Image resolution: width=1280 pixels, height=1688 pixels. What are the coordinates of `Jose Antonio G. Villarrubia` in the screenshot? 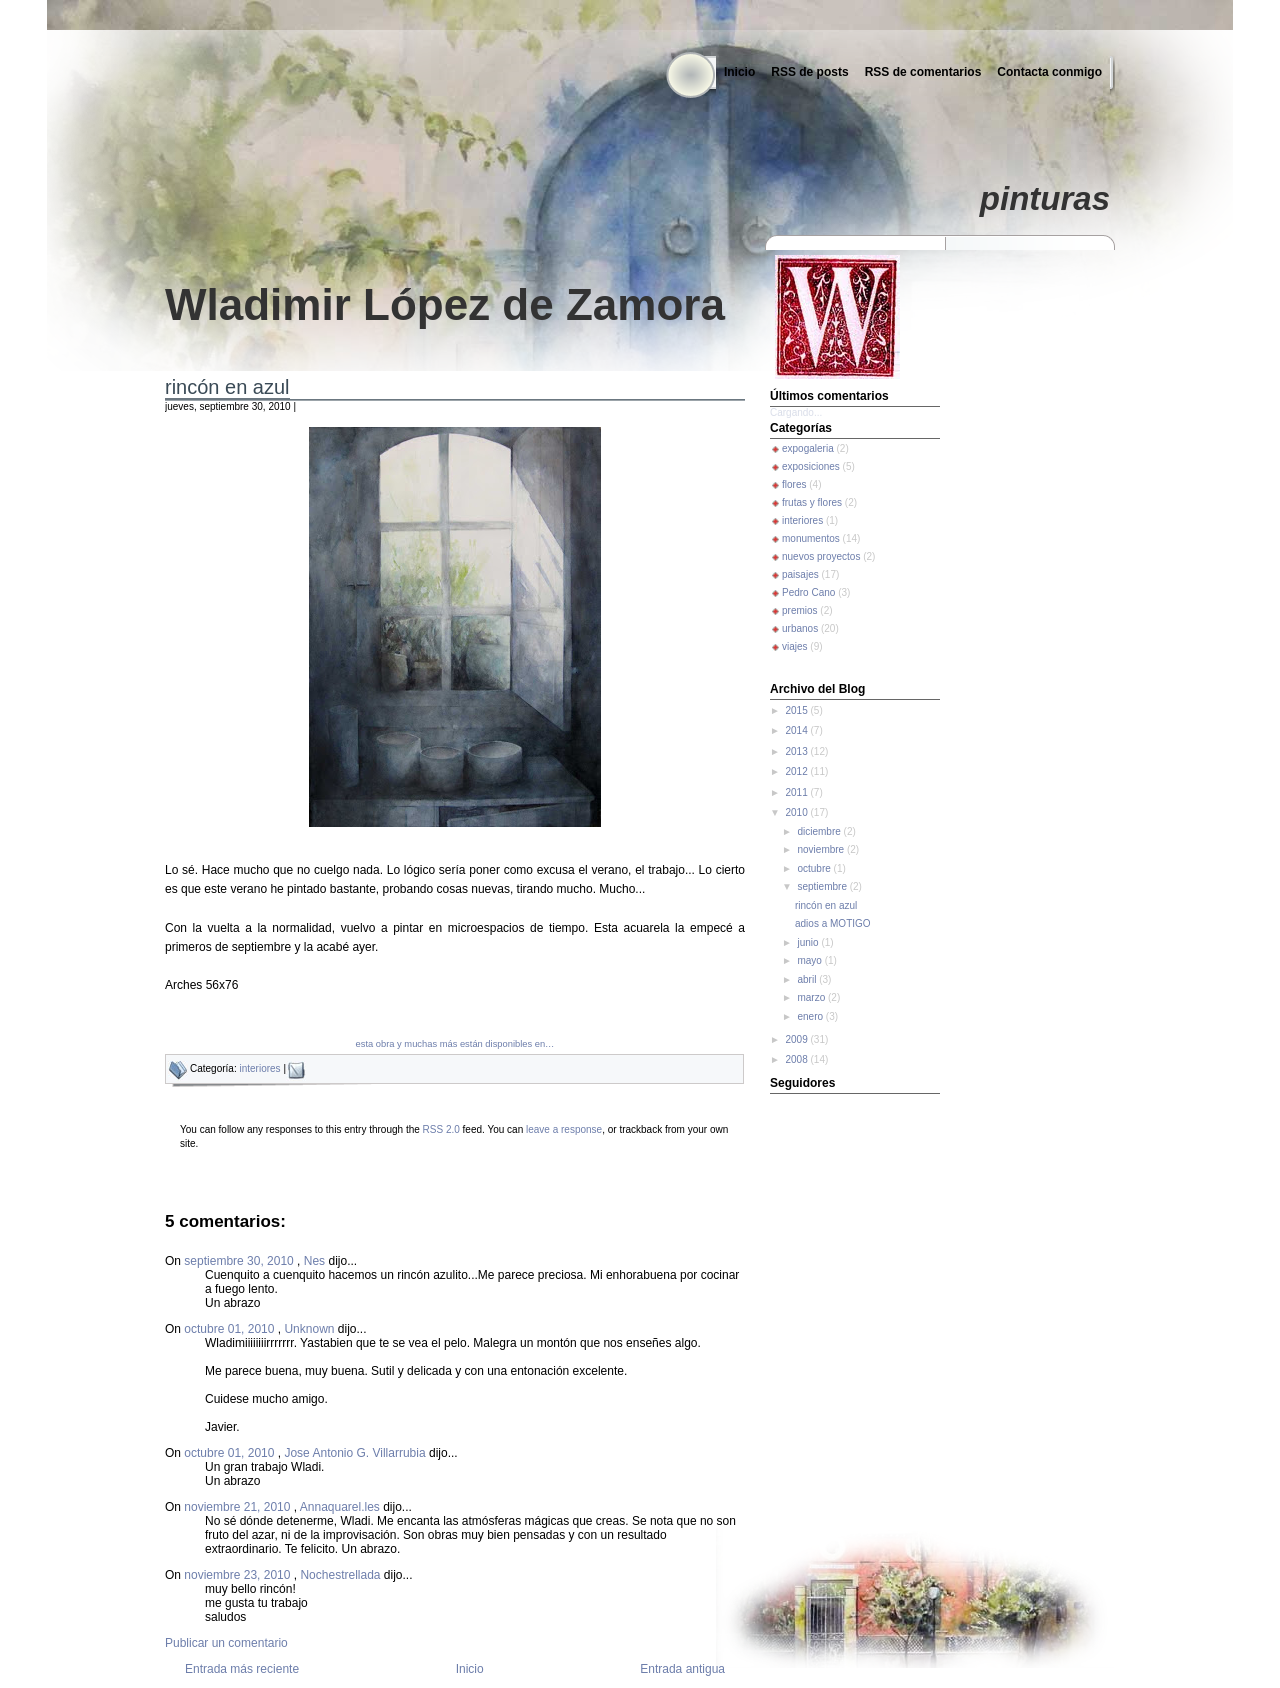 It's located at (354, 1453).